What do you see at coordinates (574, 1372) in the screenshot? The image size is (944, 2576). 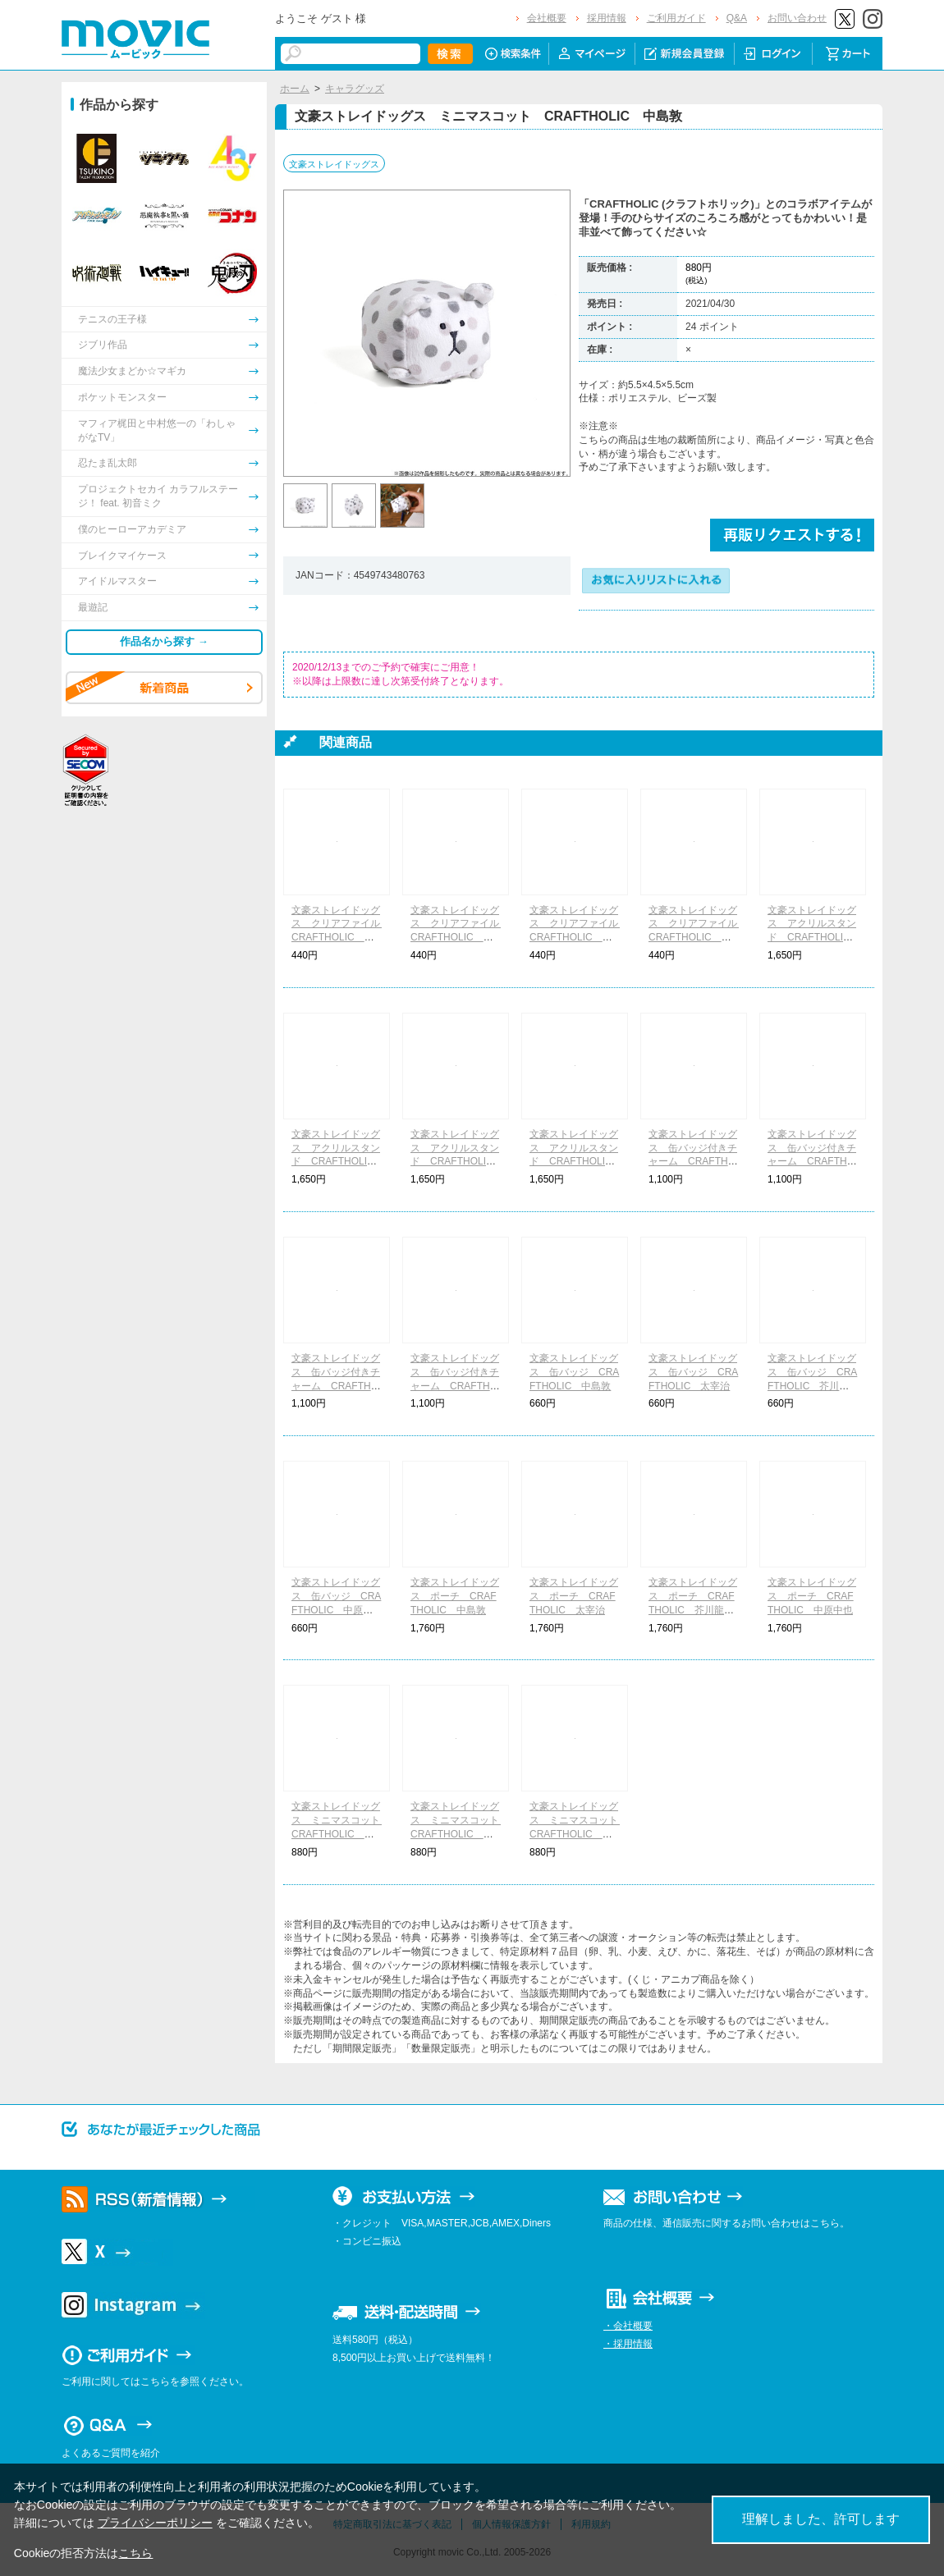 I see `文豪ストレイドッグス 缶バッジ CRAFTHOLIC 中島敦` at bounding box center [574, 1372].